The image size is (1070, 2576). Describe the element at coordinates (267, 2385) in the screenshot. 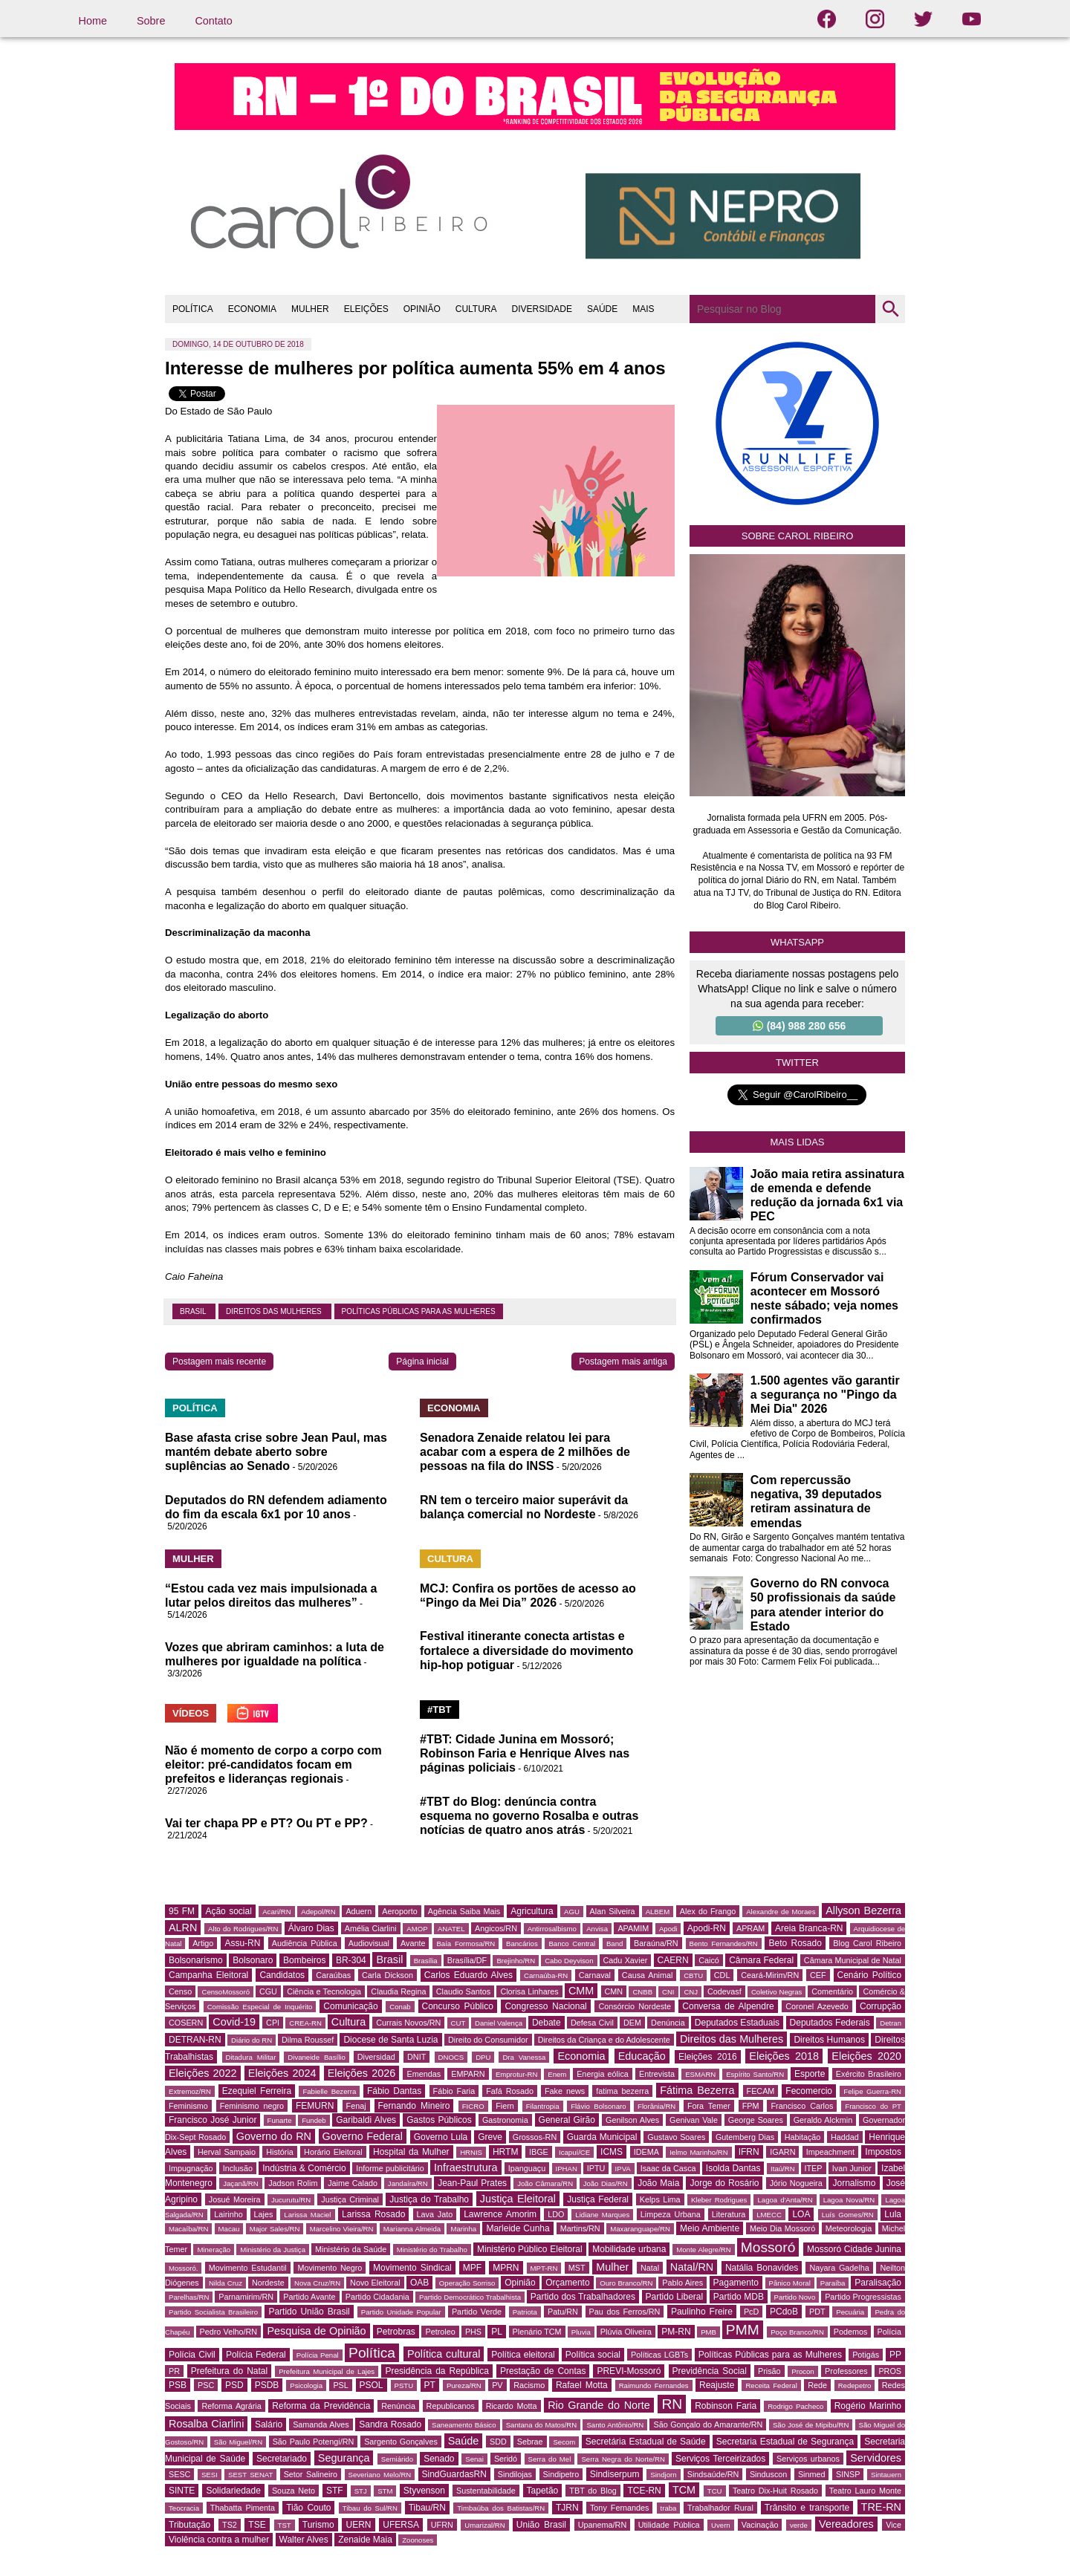

I see `PSDB` at that location.